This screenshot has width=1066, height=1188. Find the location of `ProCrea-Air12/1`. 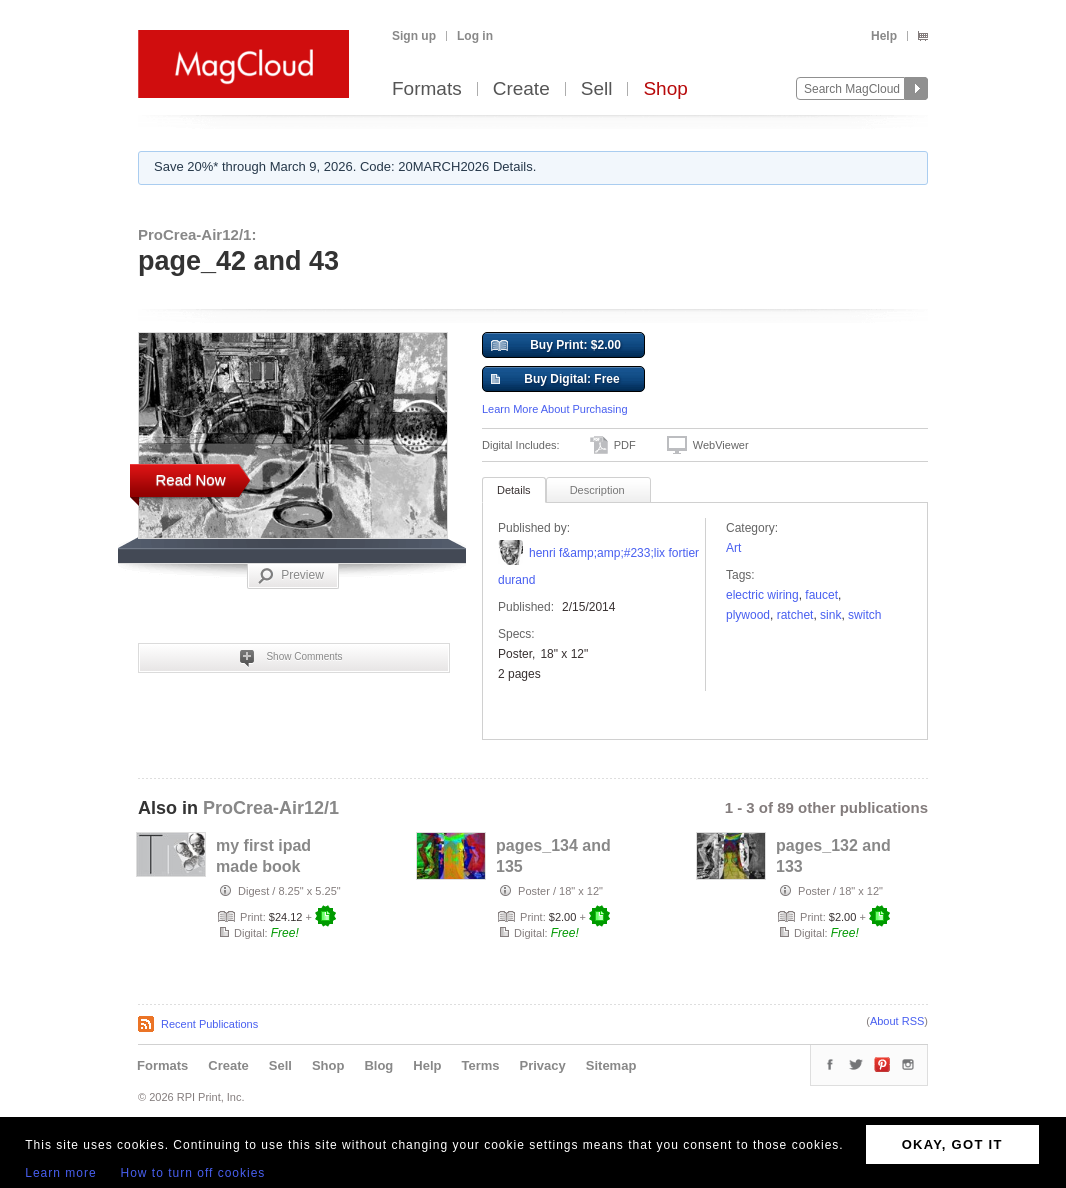

ProCrea-Air12/1 is located at coordinates (271, 808).